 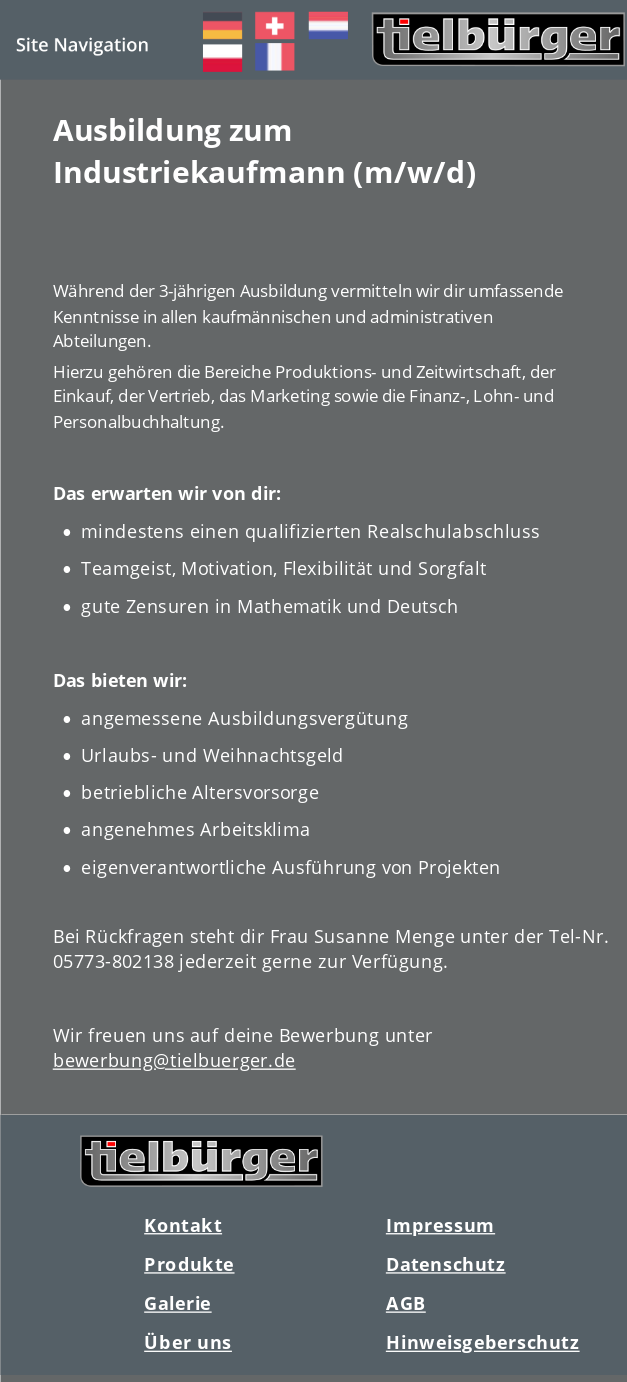 I want to click on Kontakt, so click(x=183, y=1224).